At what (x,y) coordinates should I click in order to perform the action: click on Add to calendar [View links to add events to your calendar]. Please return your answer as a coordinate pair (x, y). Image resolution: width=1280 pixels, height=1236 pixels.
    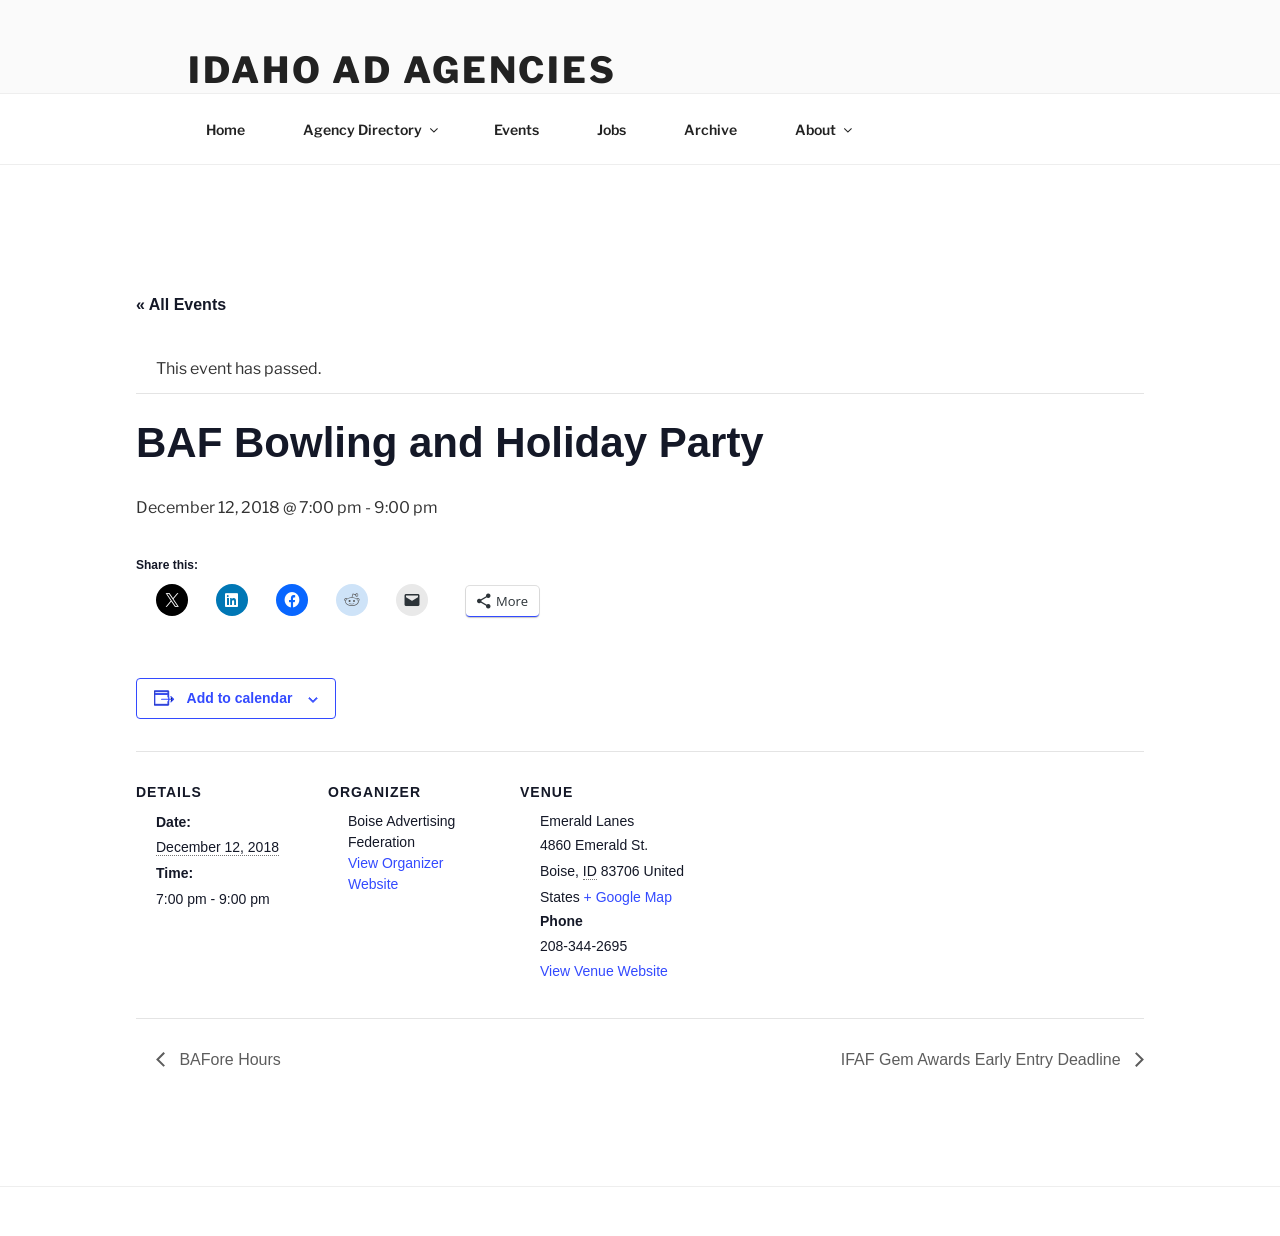
    Looking at the image, I should click on (240, 698).